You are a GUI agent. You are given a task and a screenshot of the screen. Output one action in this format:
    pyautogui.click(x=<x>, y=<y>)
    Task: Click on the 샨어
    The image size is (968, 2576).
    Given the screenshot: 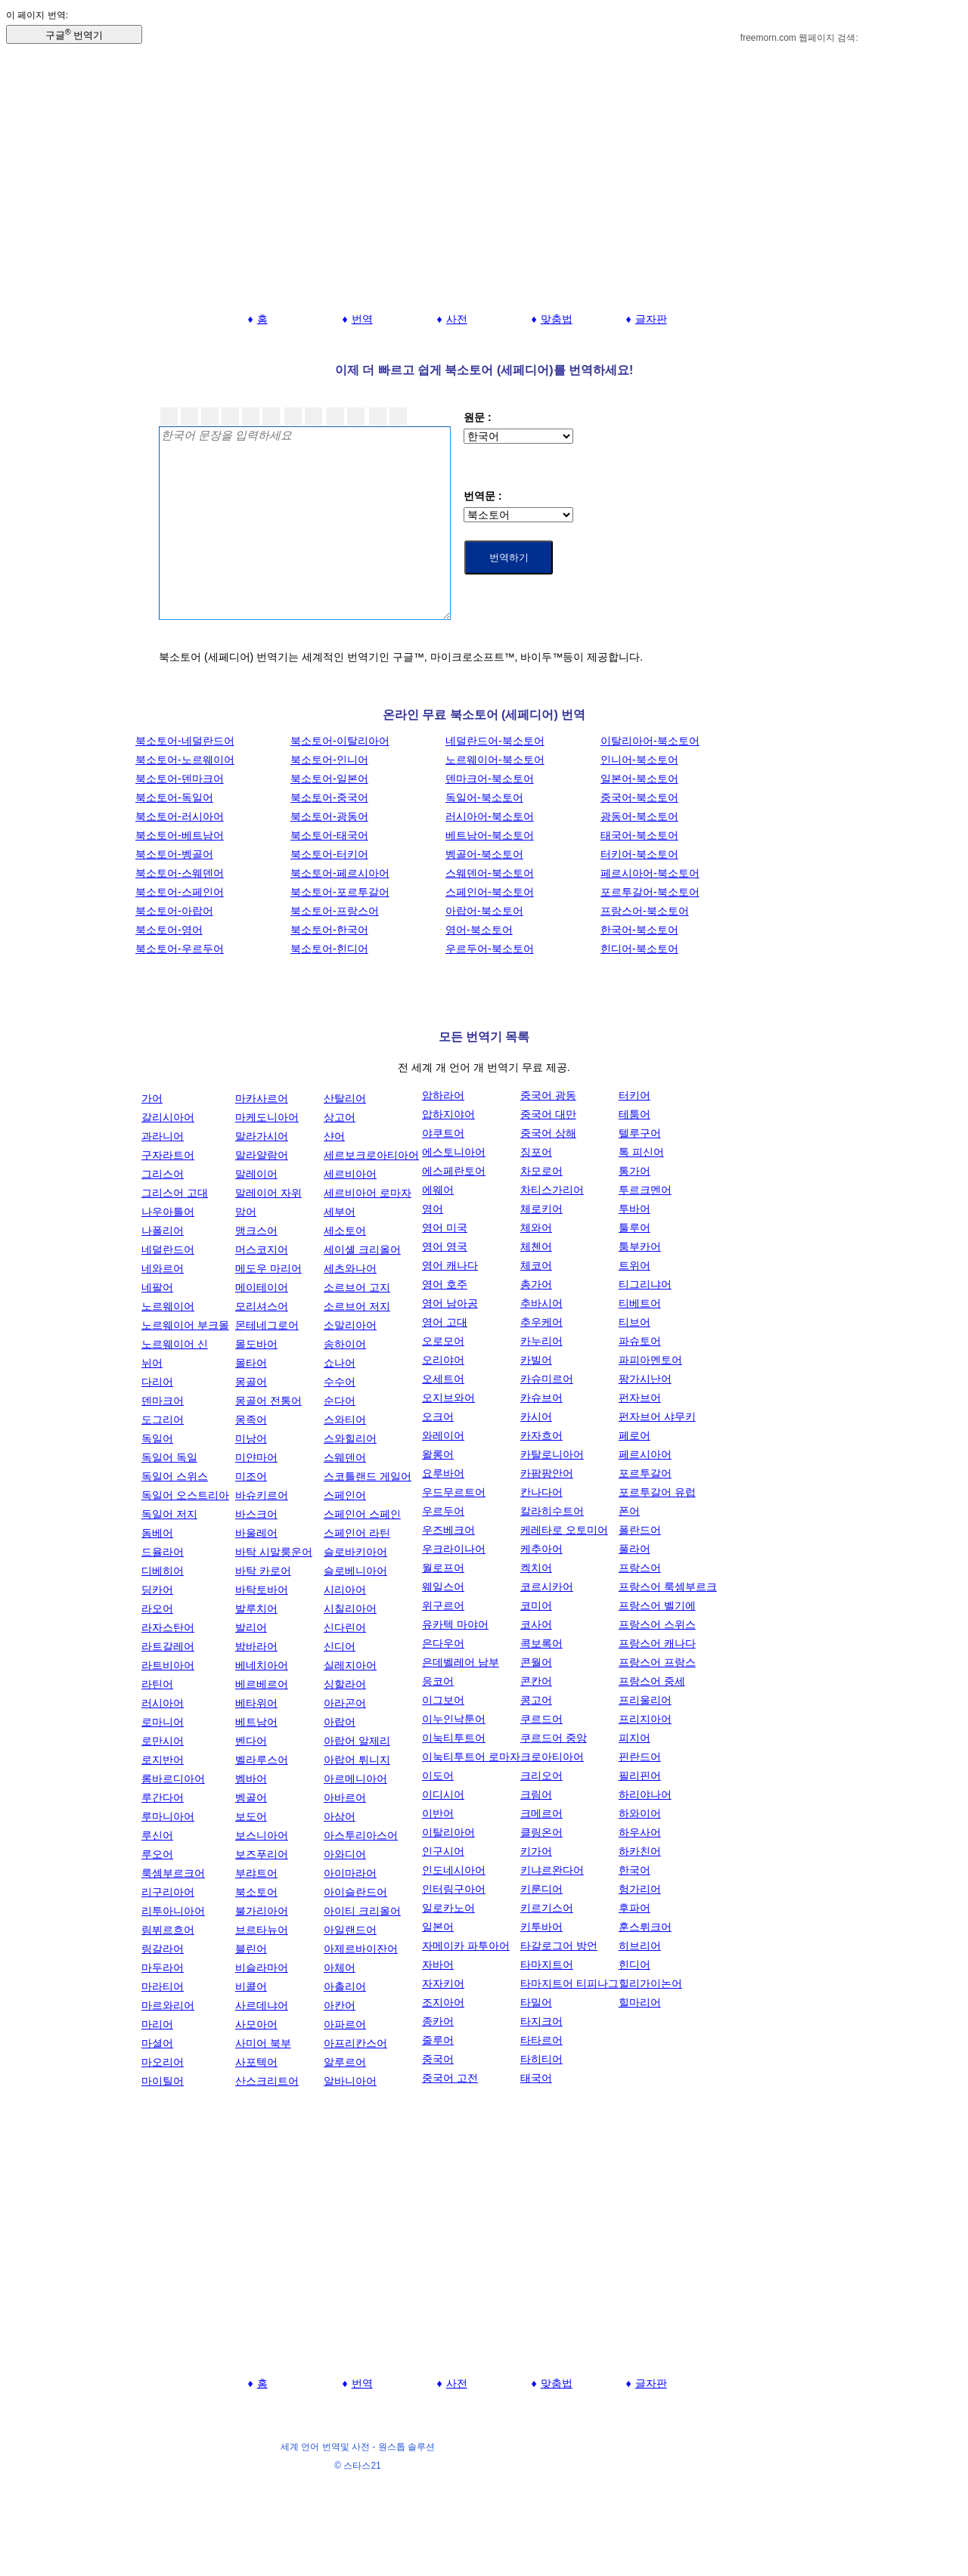 What is the action you would take?
    pyautogui.click(x=334, y=1136)
    